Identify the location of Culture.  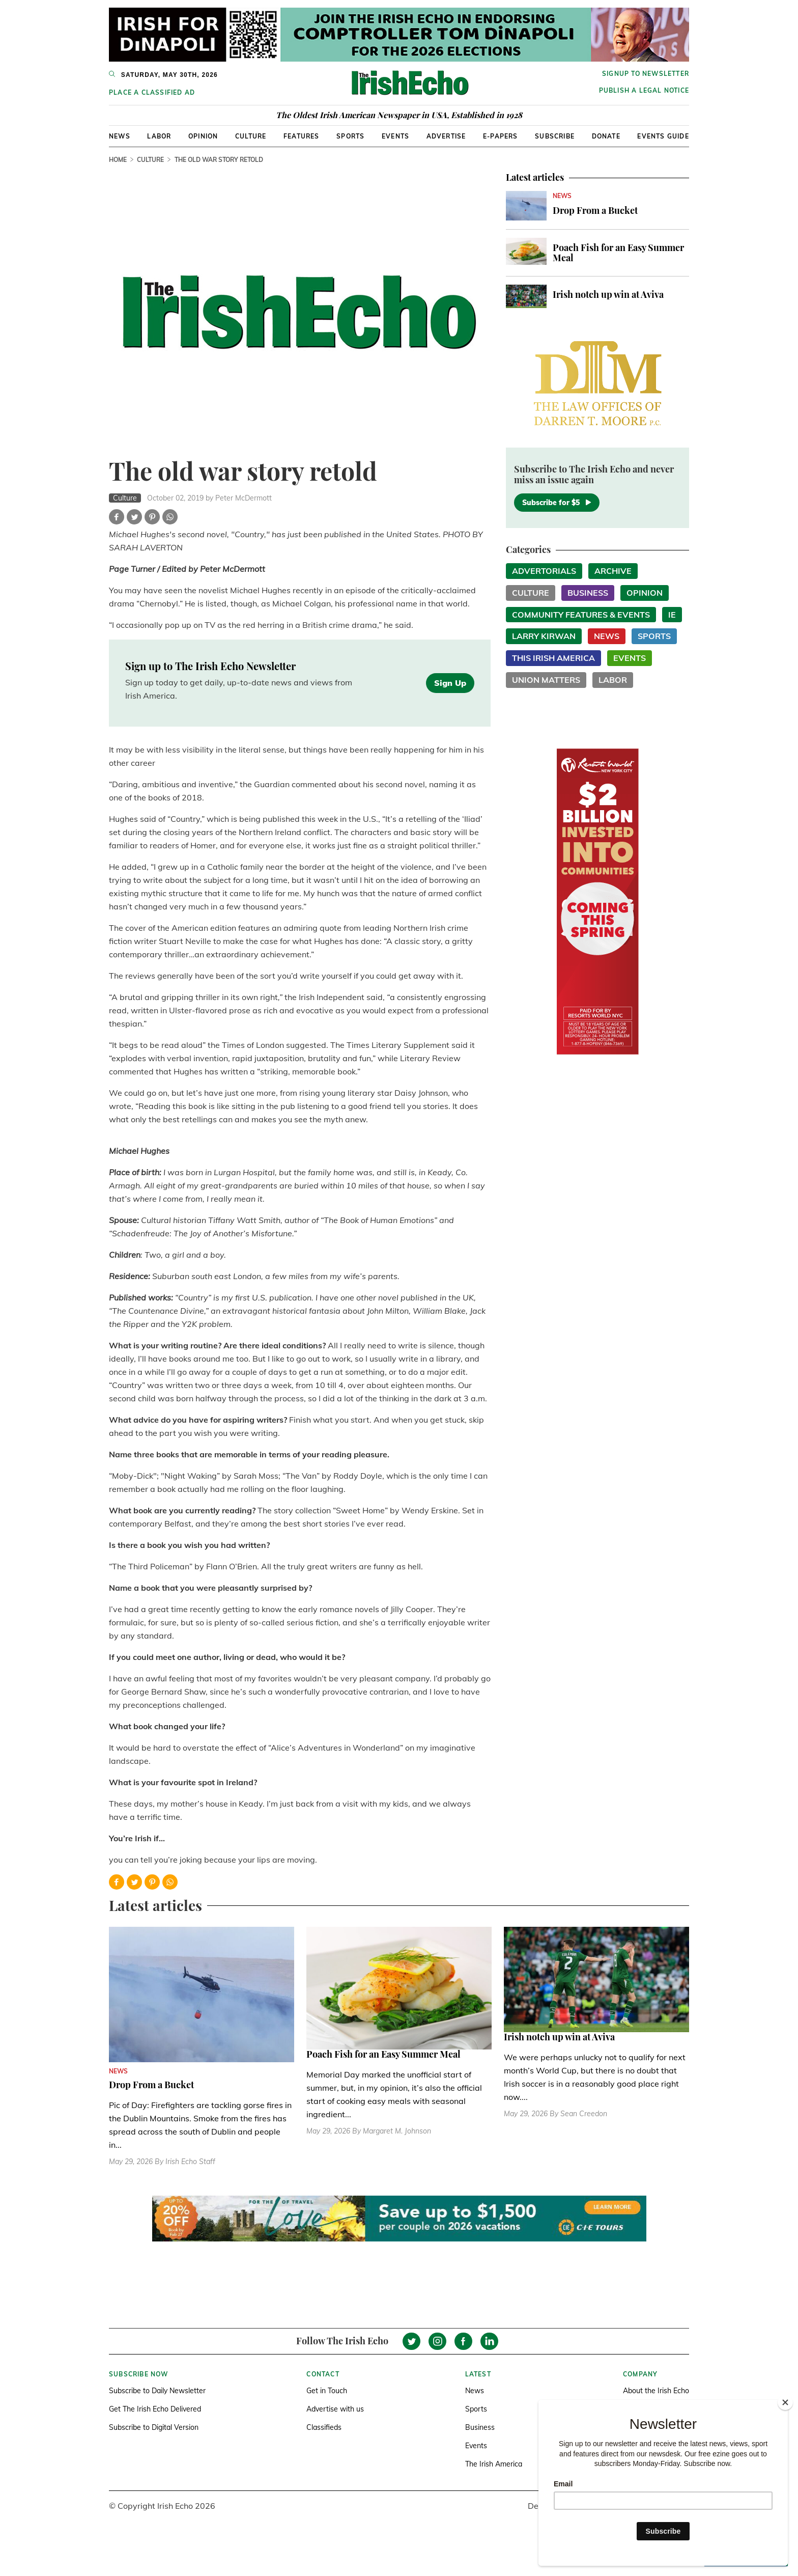
(250, 136).